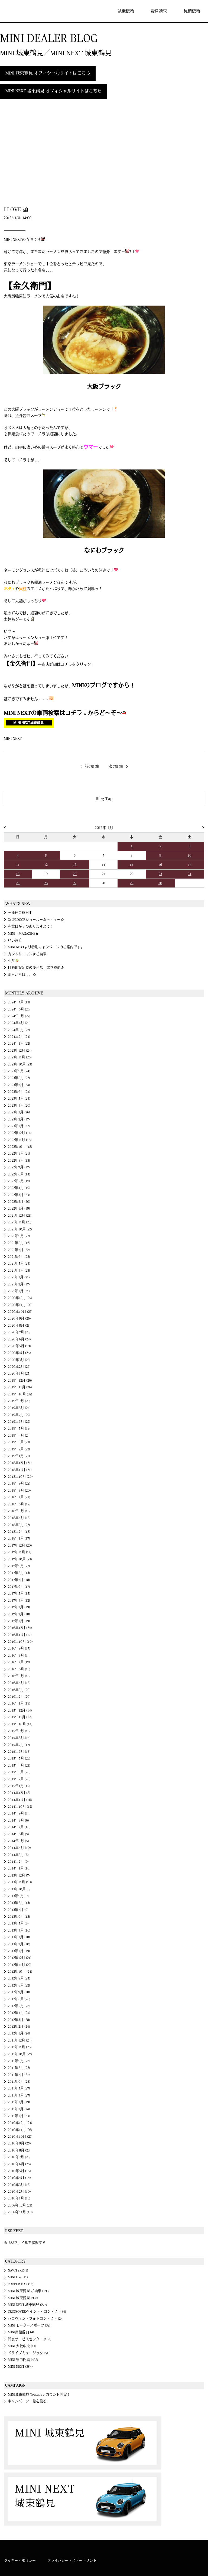 This screenshot has height=2576, width=208. Describe the element at coordinates (19, 1449) in the screenshot. I see `2019年2月 (22)` at that location.